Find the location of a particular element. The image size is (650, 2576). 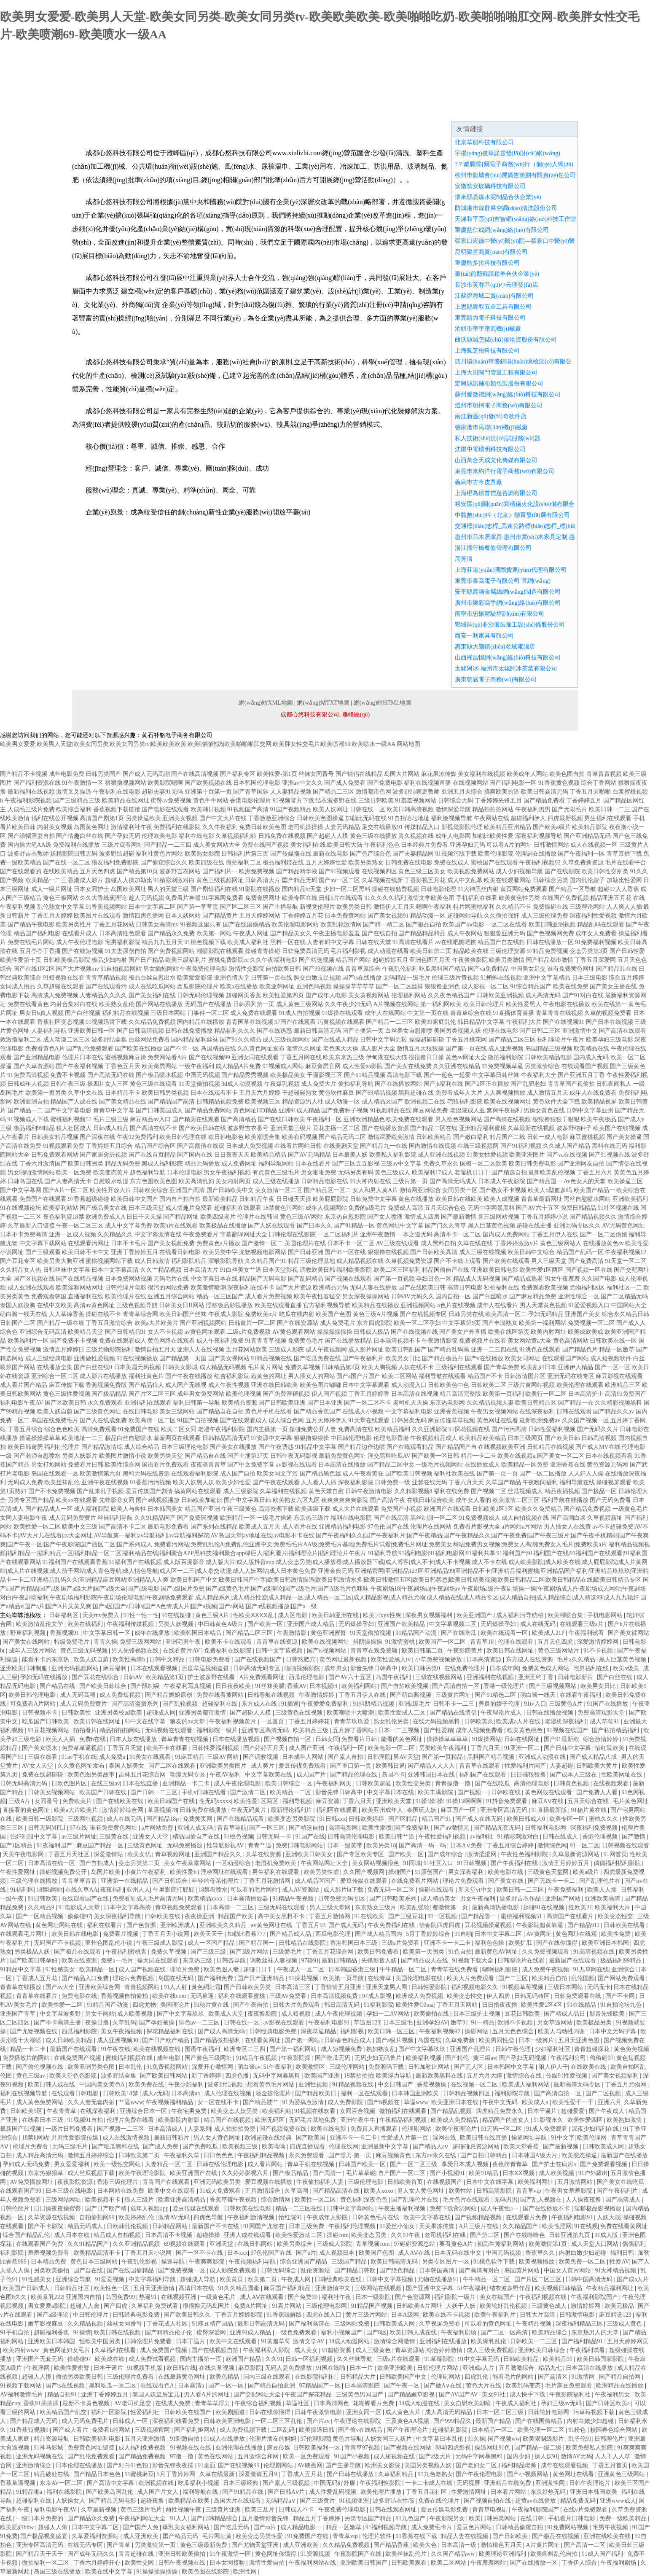

日韓免费高清无码 is located at coordinates (305, 951).